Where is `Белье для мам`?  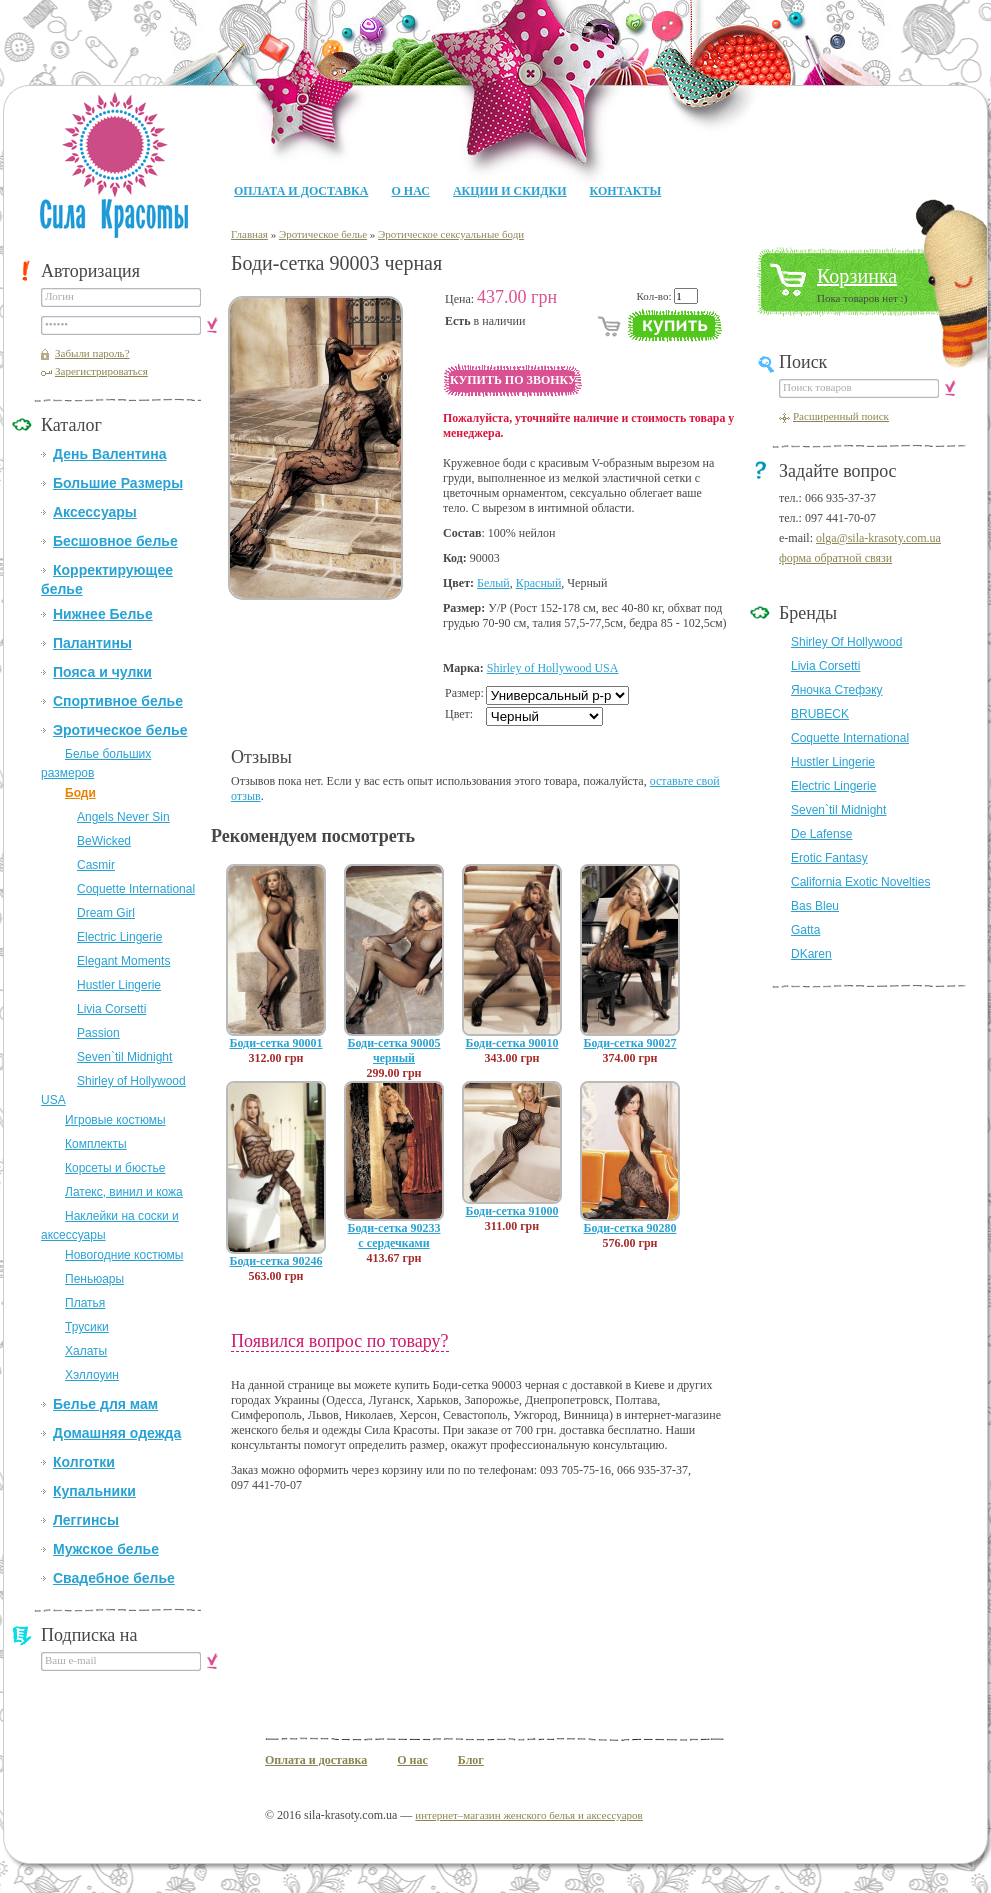 Белье для мам is located at coordinates (105, 1404).